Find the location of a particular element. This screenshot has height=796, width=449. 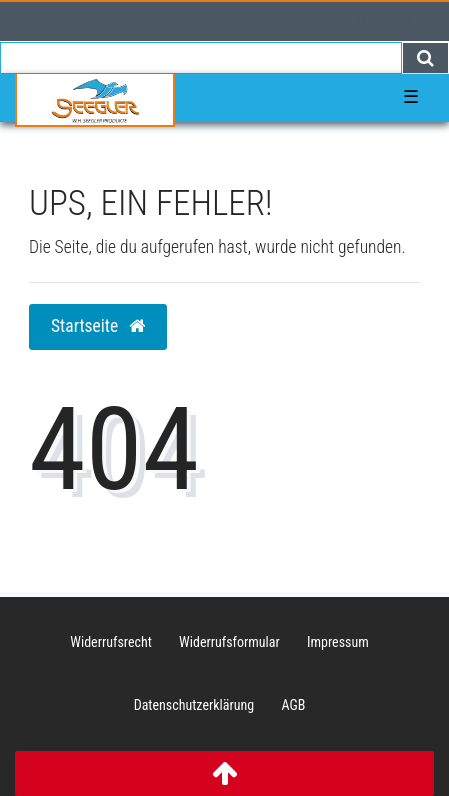

[Anmelden] is located at coordinates (20, 21).